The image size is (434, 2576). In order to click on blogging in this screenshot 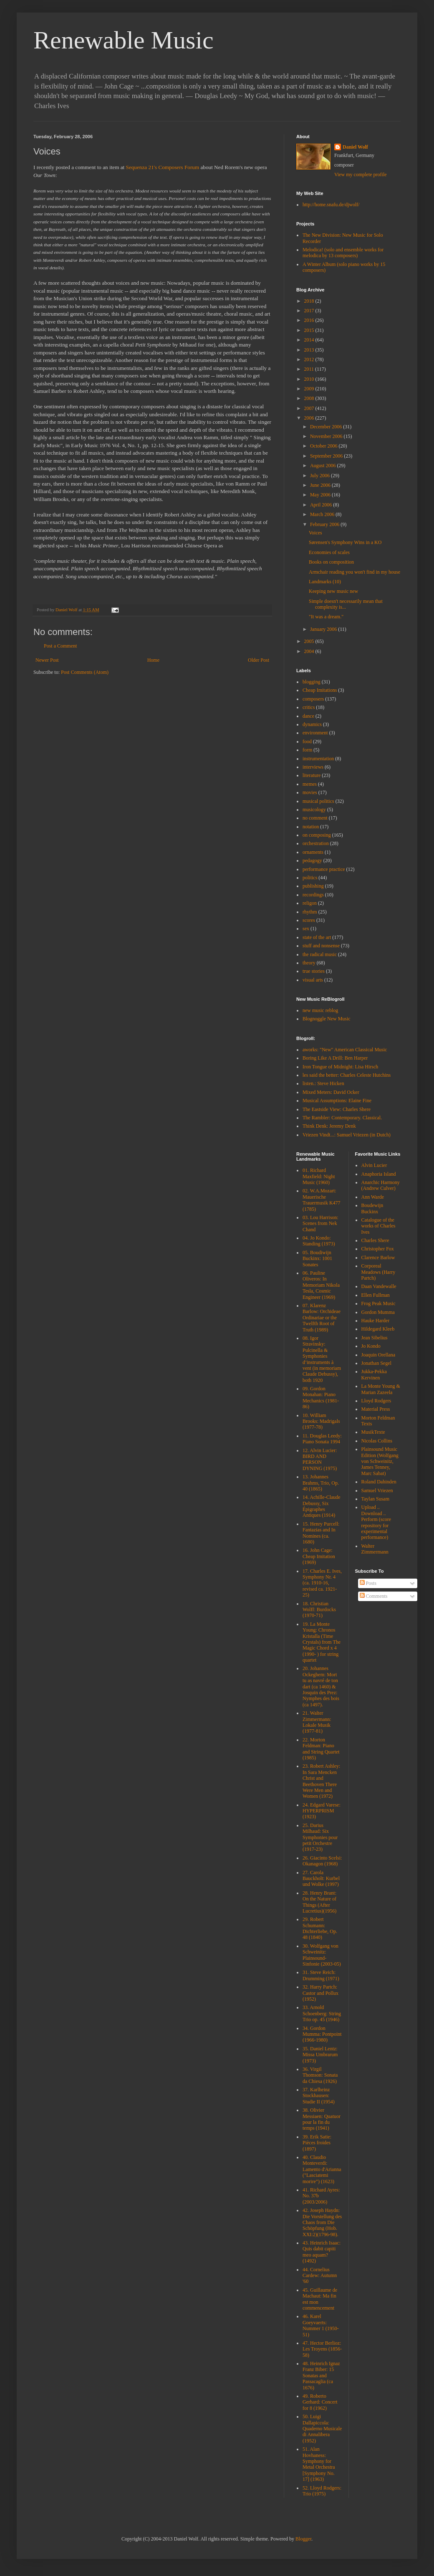, I will do `click(311, 682)`.